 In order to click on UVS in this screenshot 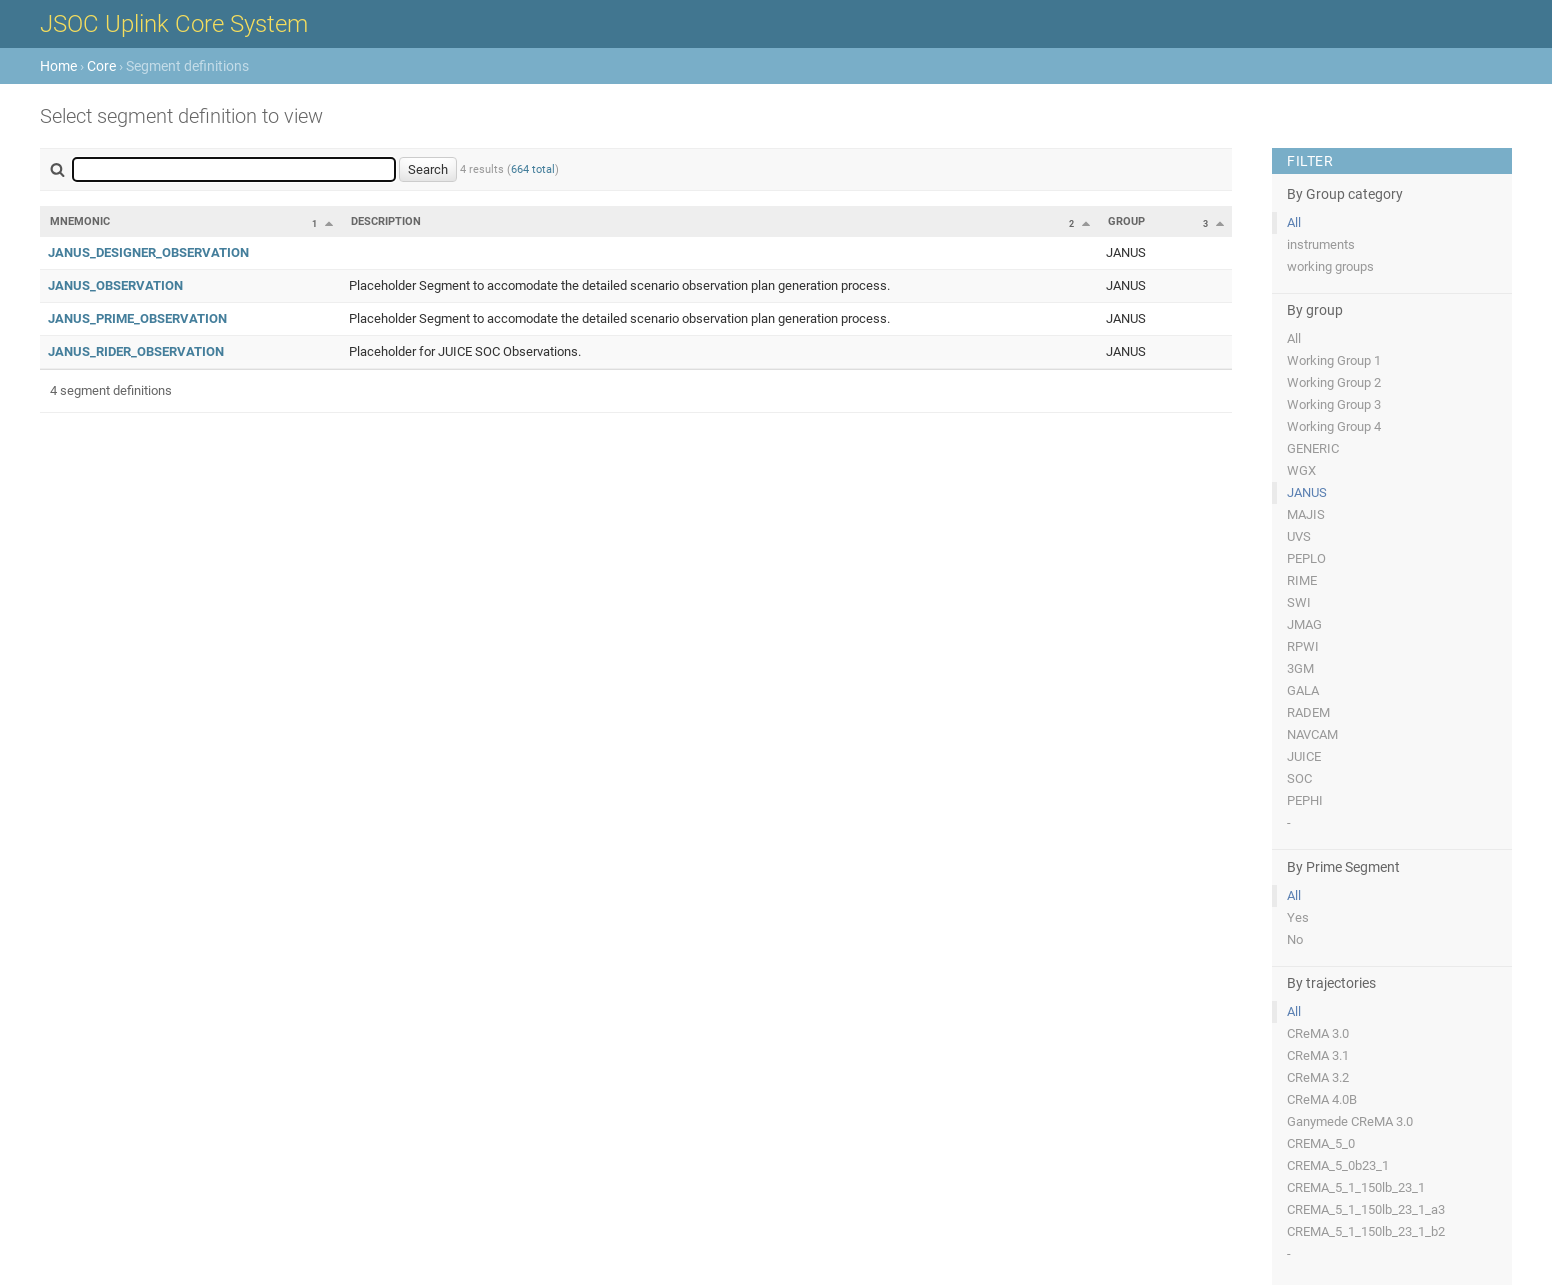, I will do `click(1299, 536)`.